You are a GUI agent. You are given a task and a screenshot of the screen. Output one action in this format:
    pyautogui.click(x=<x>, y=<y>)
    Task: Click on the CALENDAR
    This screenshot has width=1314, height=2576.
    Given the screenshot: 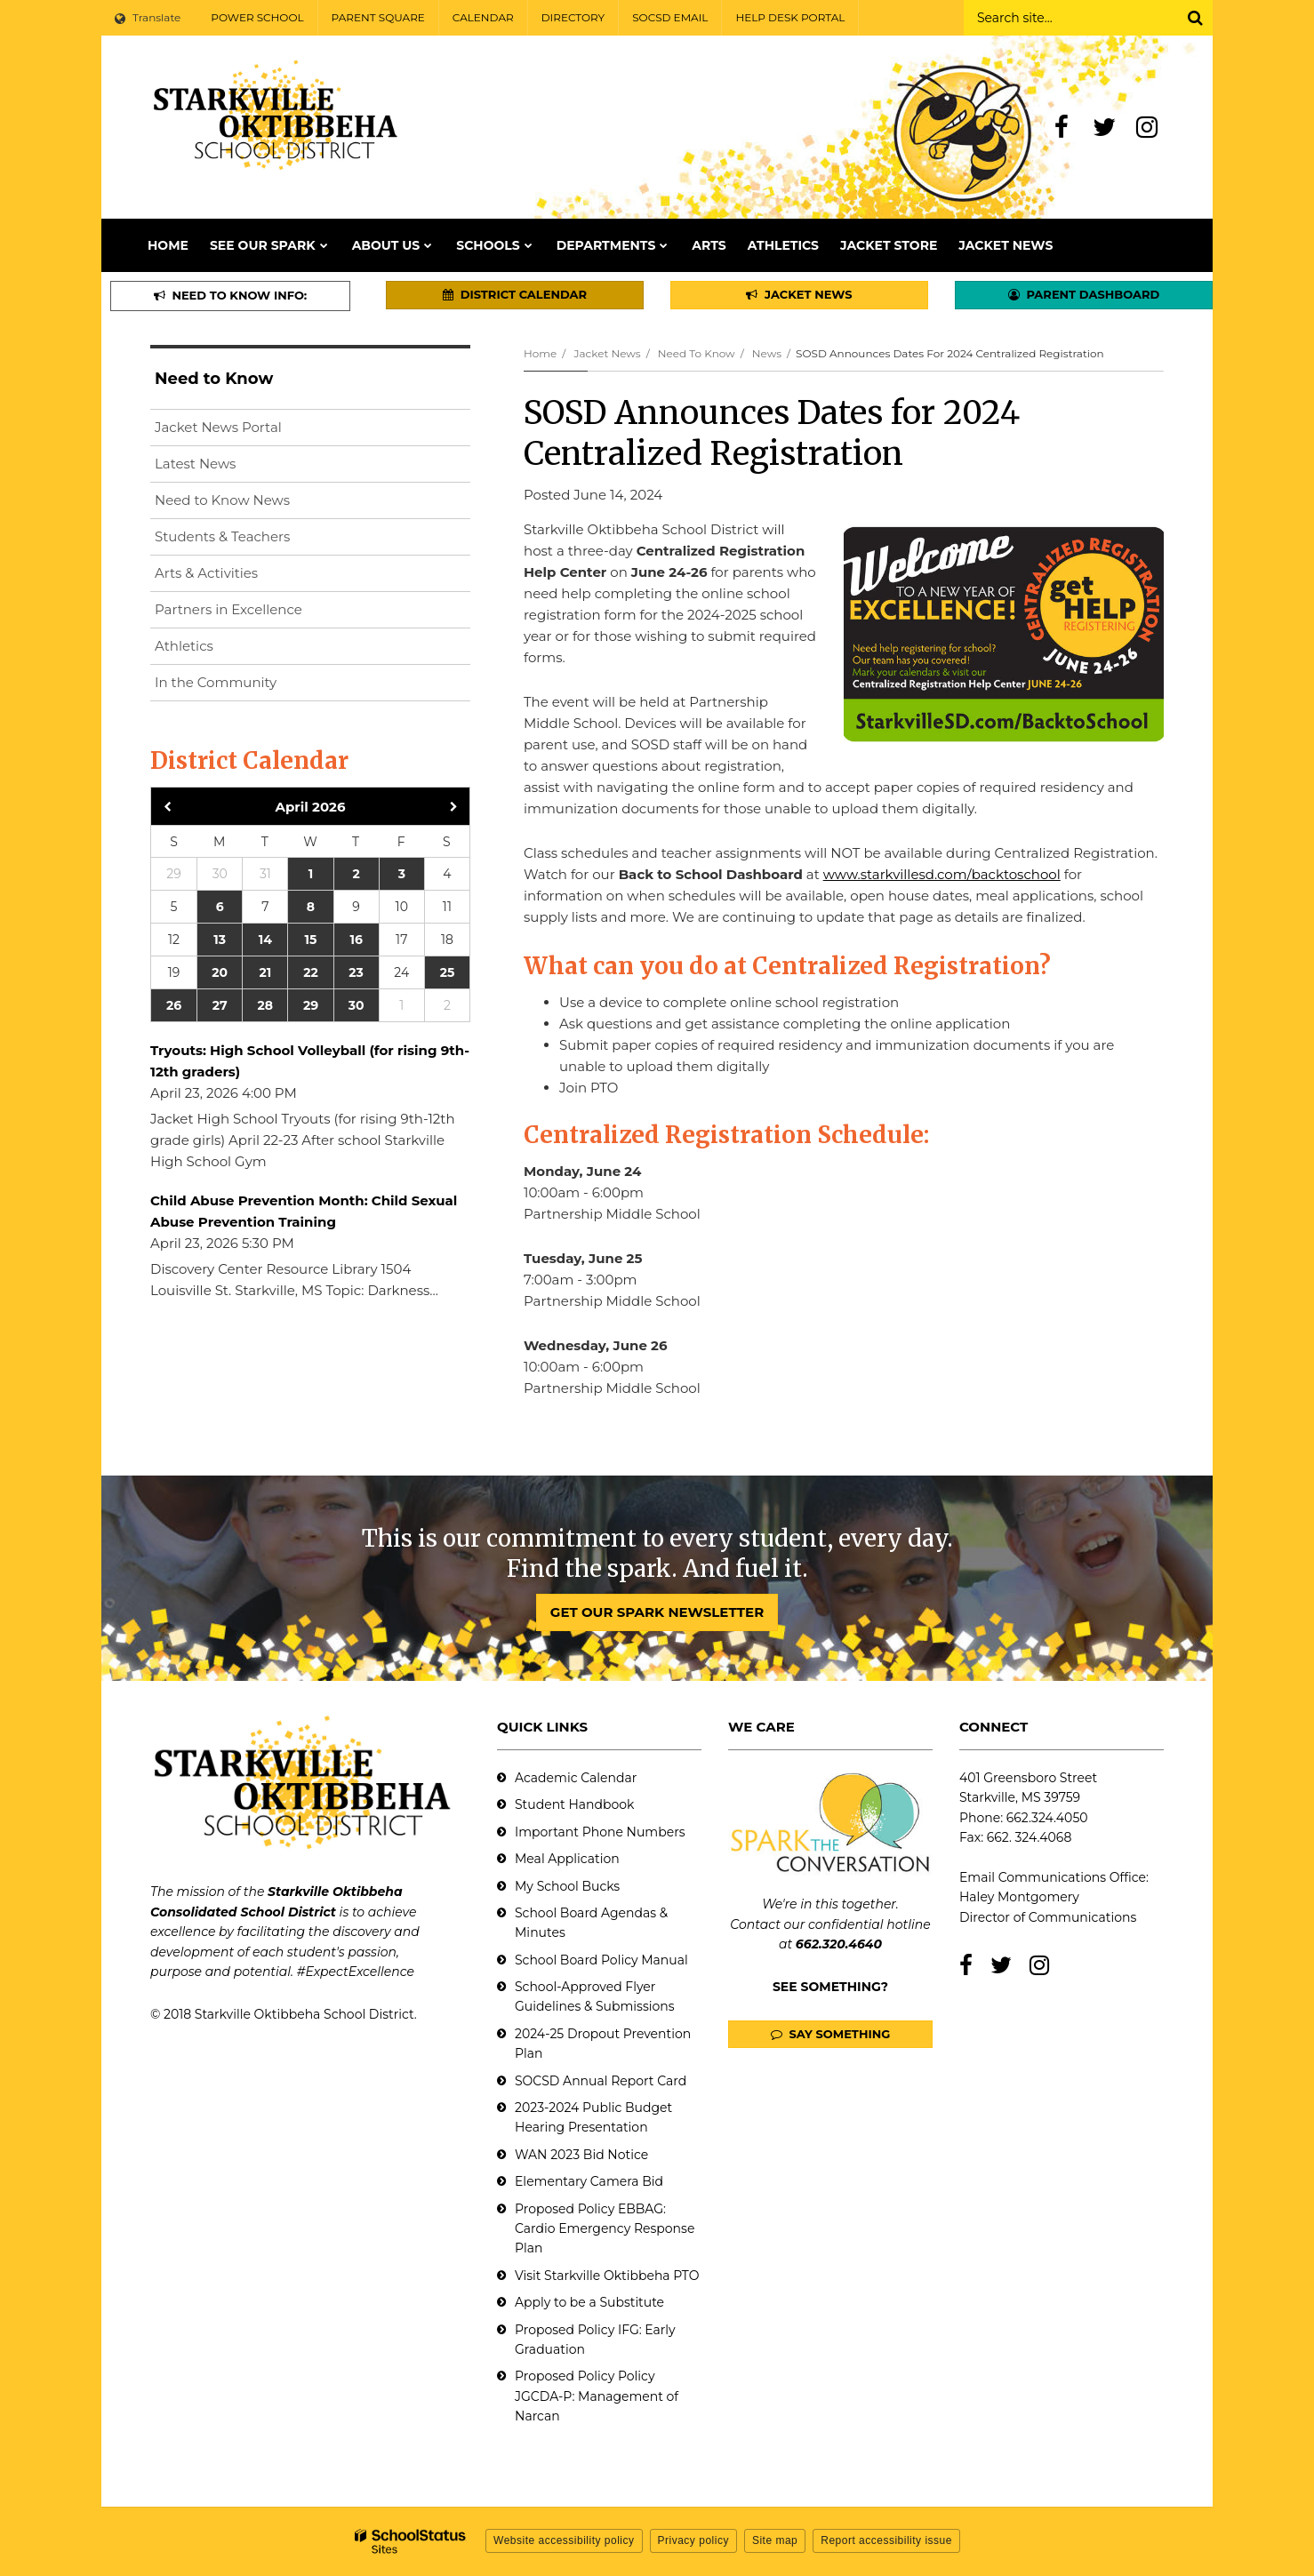 What is the action you would take?
    pyautogui.click(x=483, y=17)
    